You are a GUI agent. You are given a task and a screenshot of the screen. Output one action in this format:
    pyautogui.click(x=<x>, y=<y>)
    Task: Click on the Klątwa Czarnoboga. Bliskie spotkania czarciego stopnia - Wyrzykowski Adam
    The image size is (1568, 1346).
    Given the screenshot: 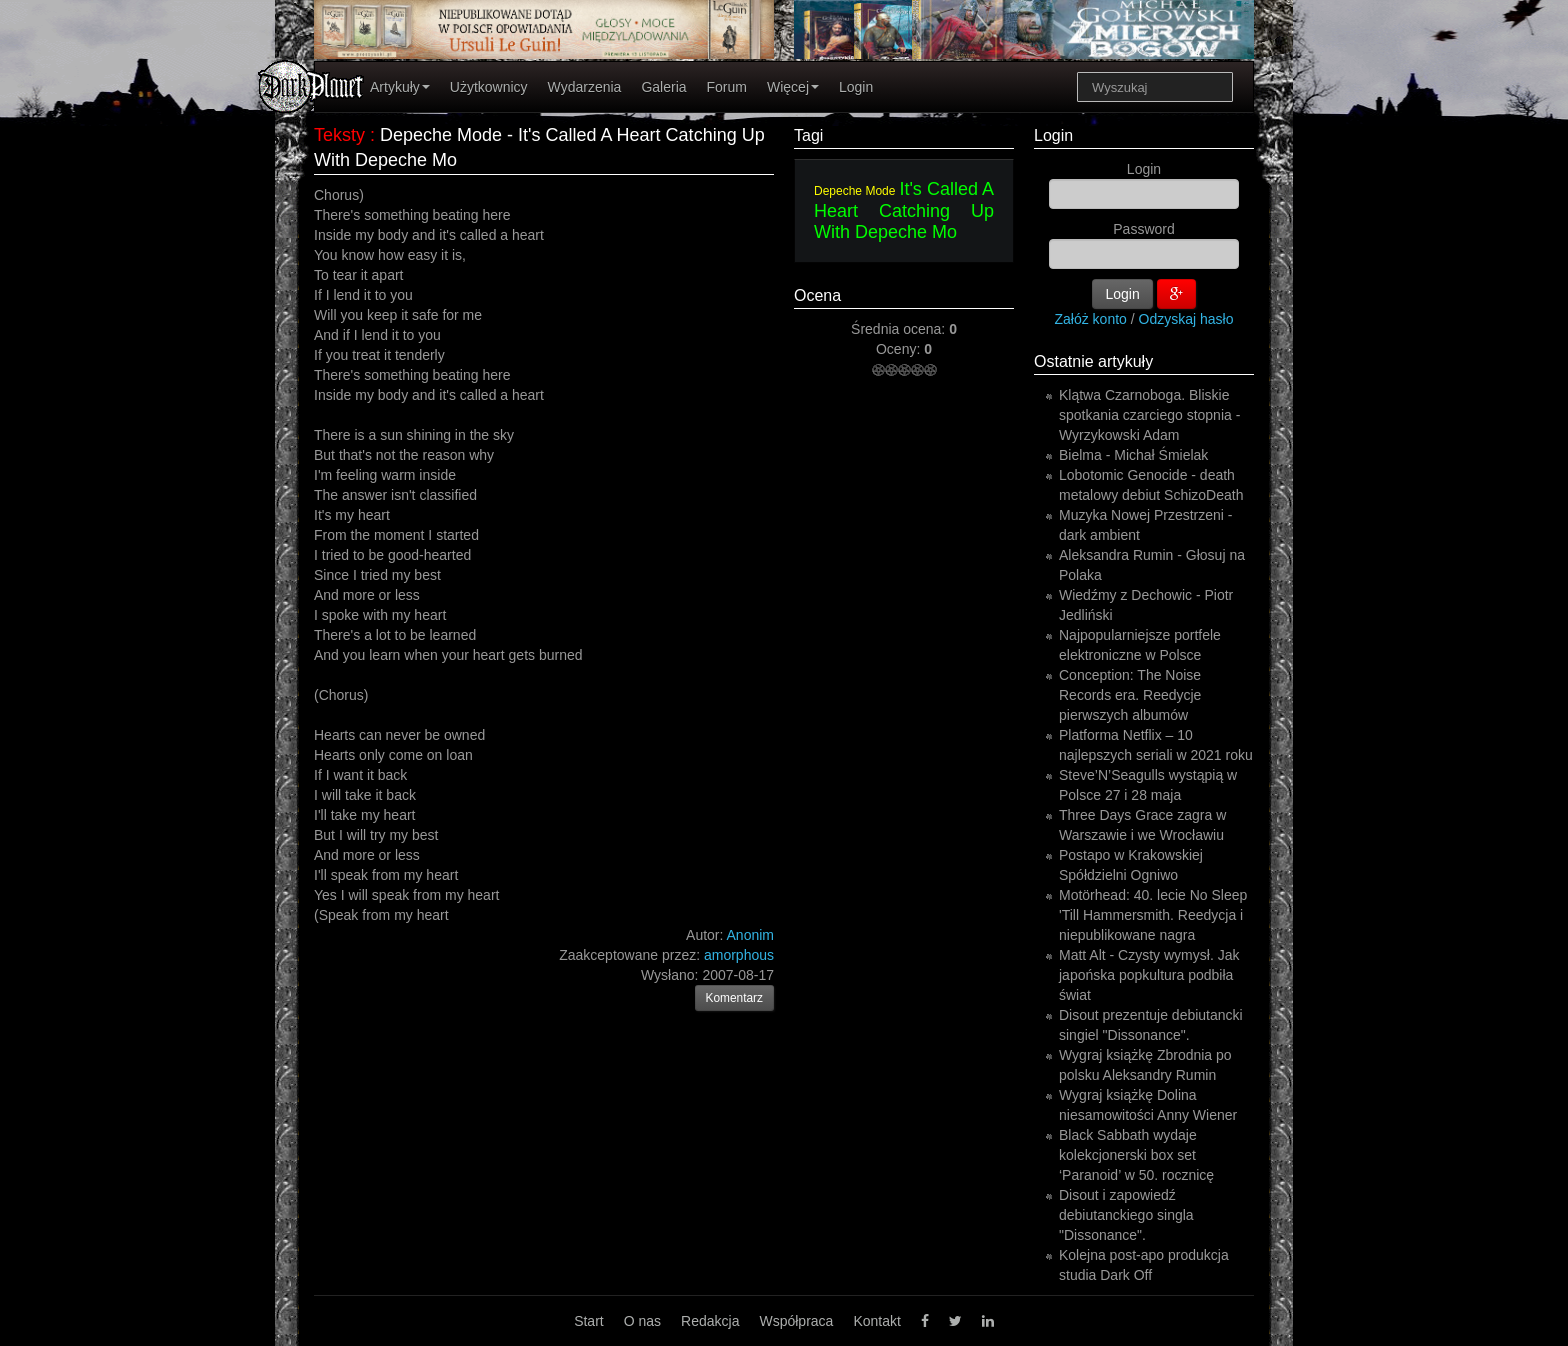 What is the action you would take?
    pyautogui.click(x=1149, y=415)
    